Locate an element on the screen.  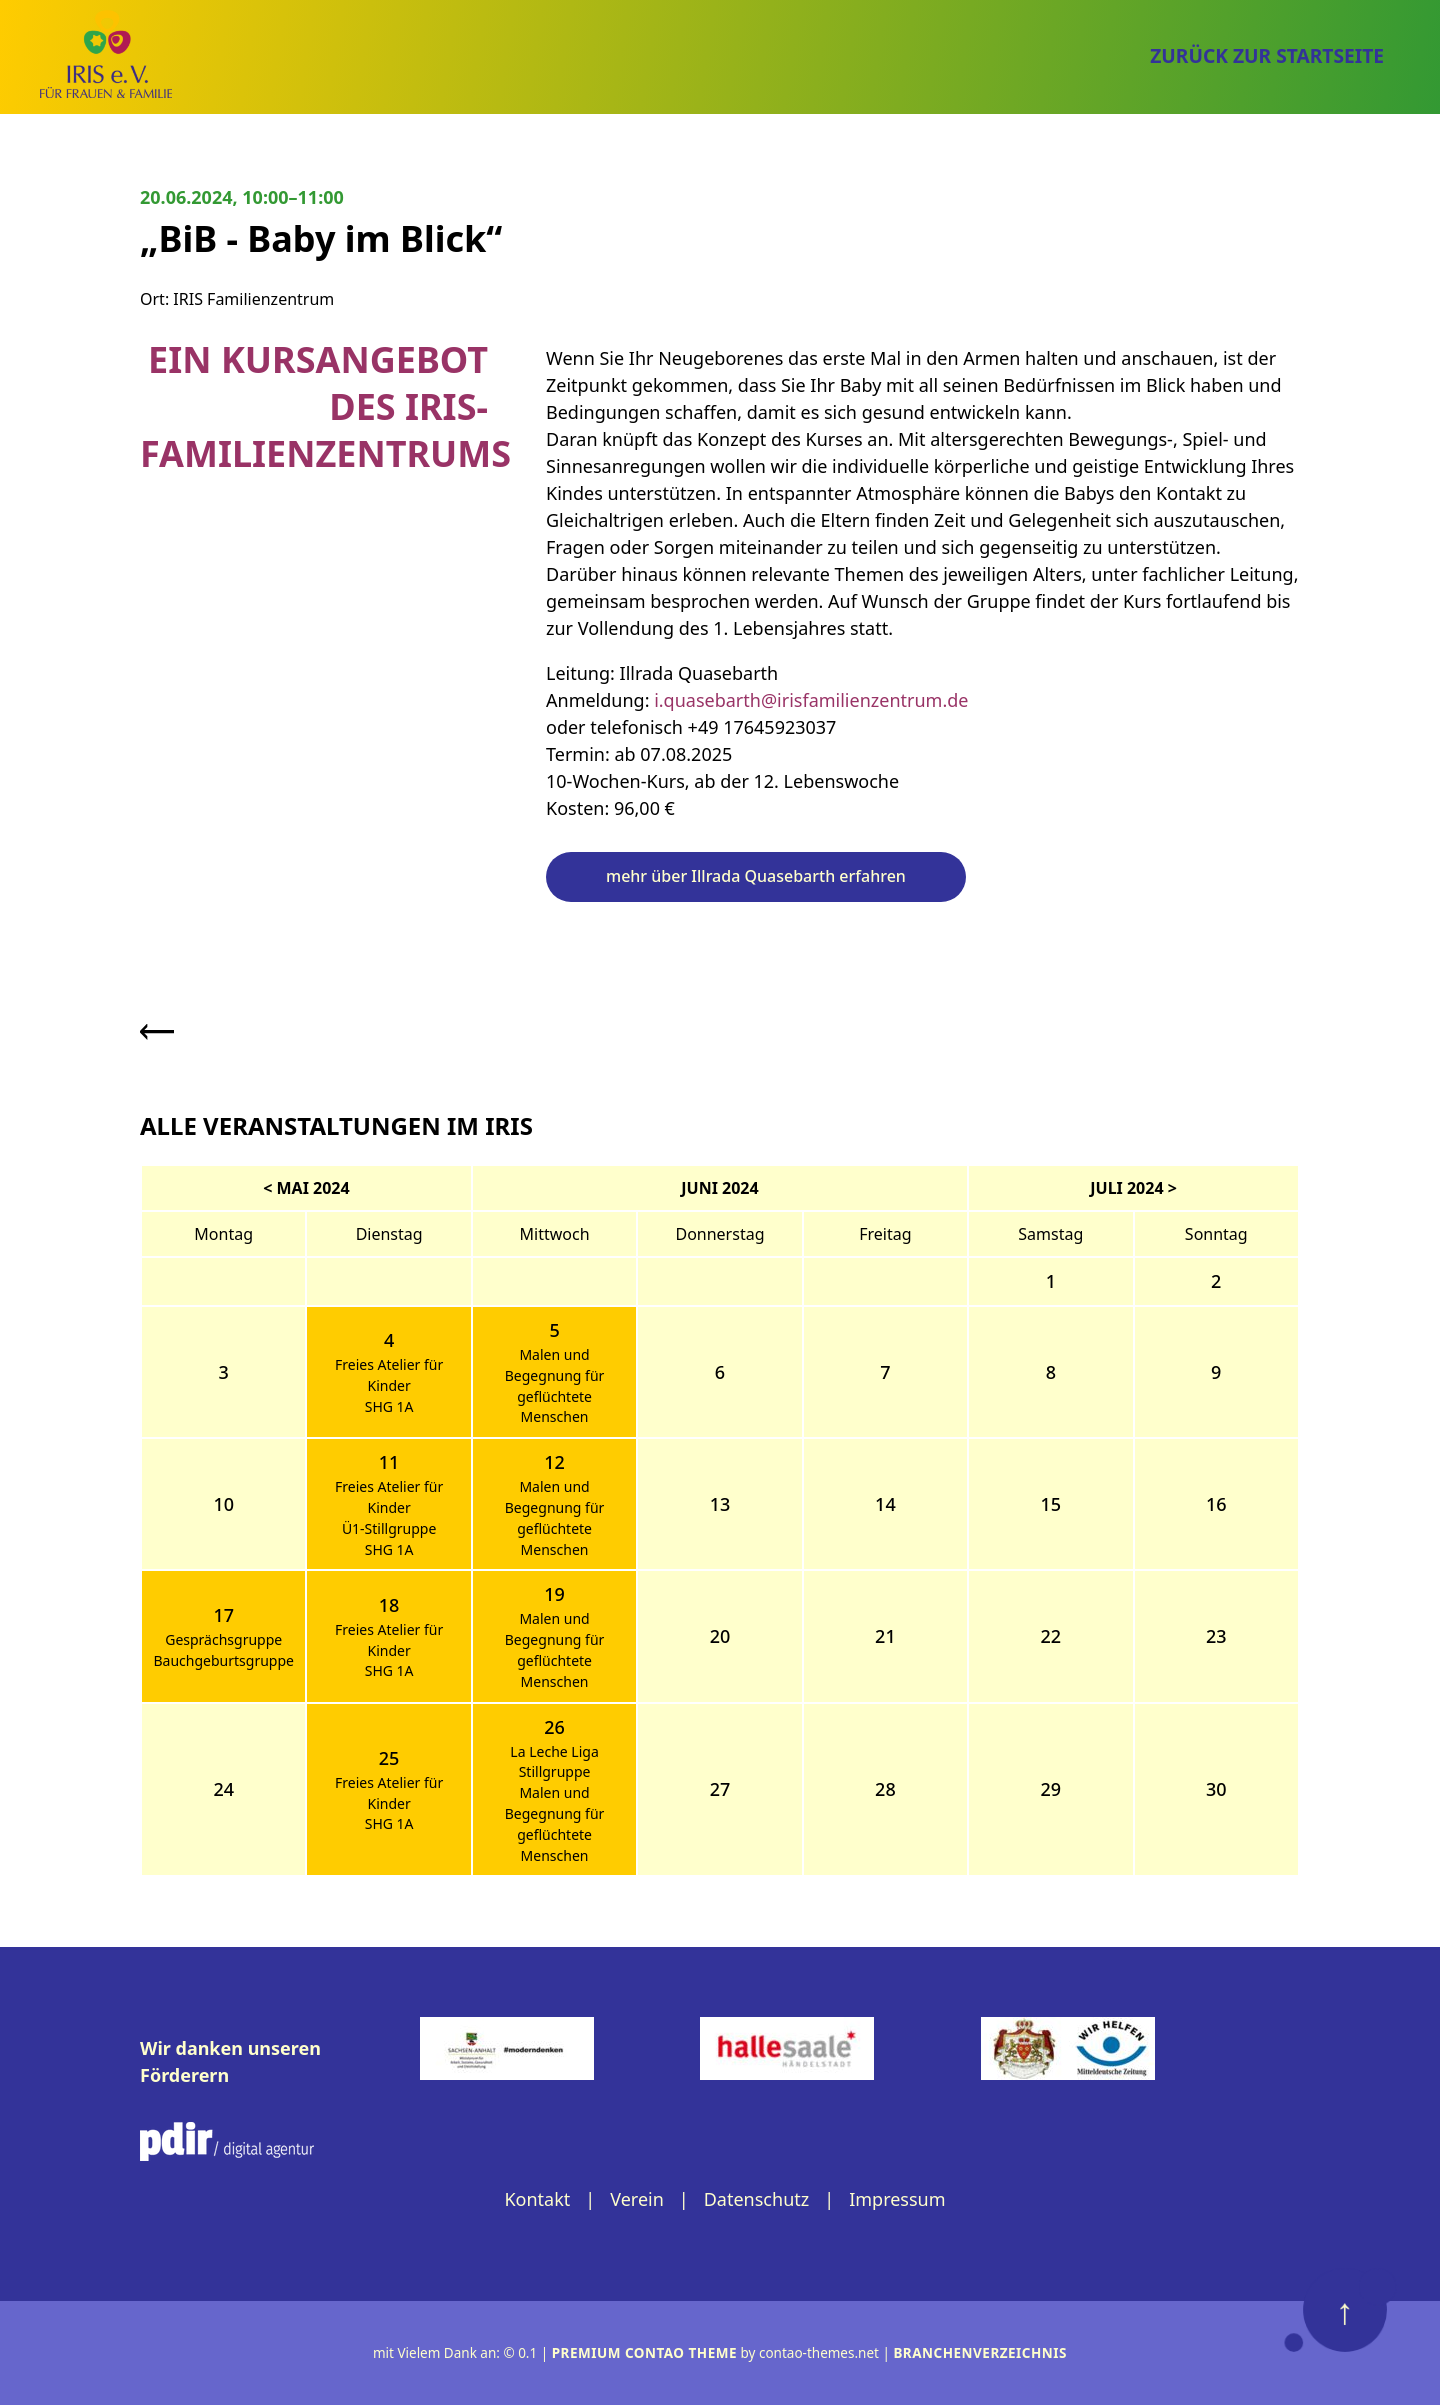
Verein is located at coordinates (637, 2199).